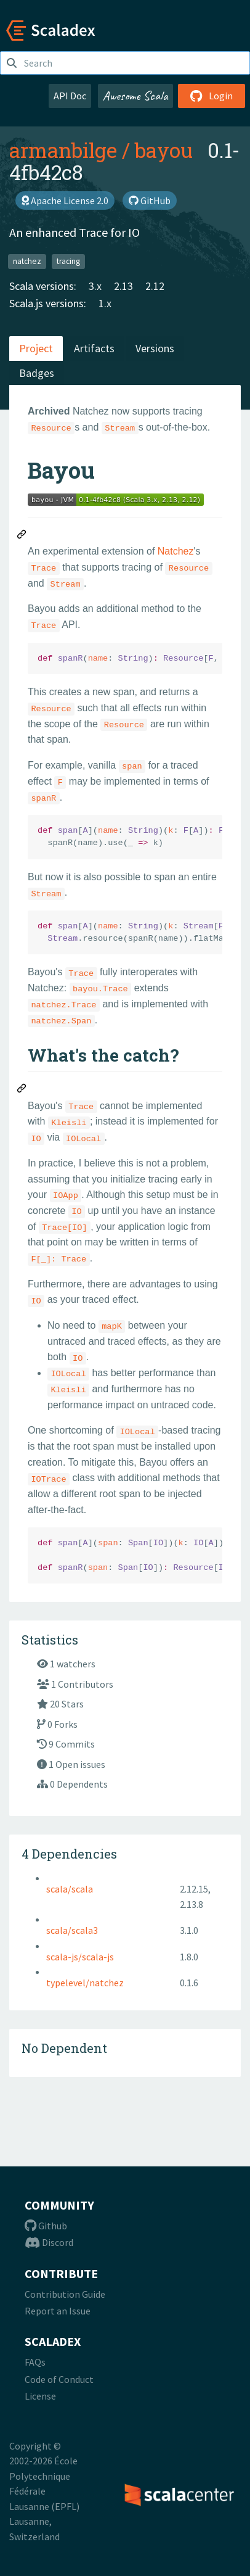 This screenshot has width=250, height=2576. What do you see at coordinates (46, 2225) in the screenshot?
I see `Github` at bounding box center [46, 2225].